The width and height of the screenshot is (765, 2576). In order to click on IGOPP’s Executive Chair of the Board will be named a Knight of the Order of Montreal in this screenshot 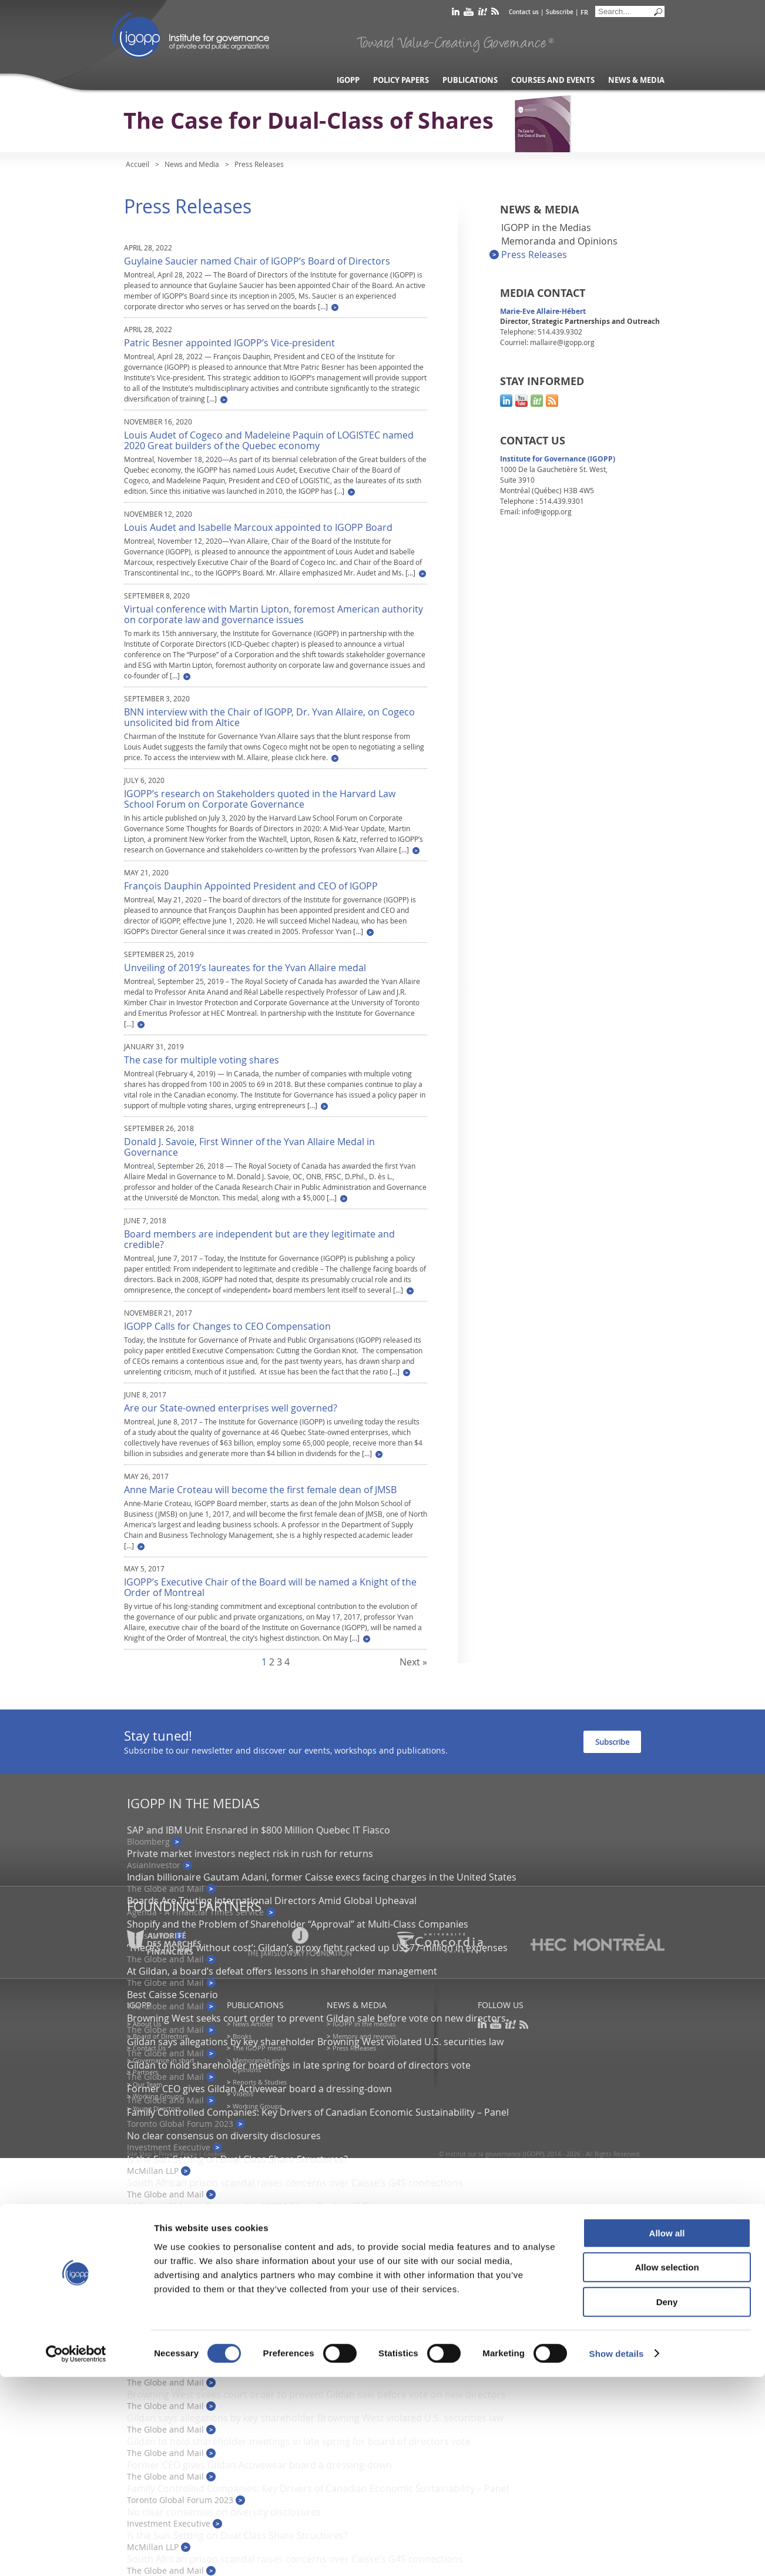, I will do `click(270, 1587)`.